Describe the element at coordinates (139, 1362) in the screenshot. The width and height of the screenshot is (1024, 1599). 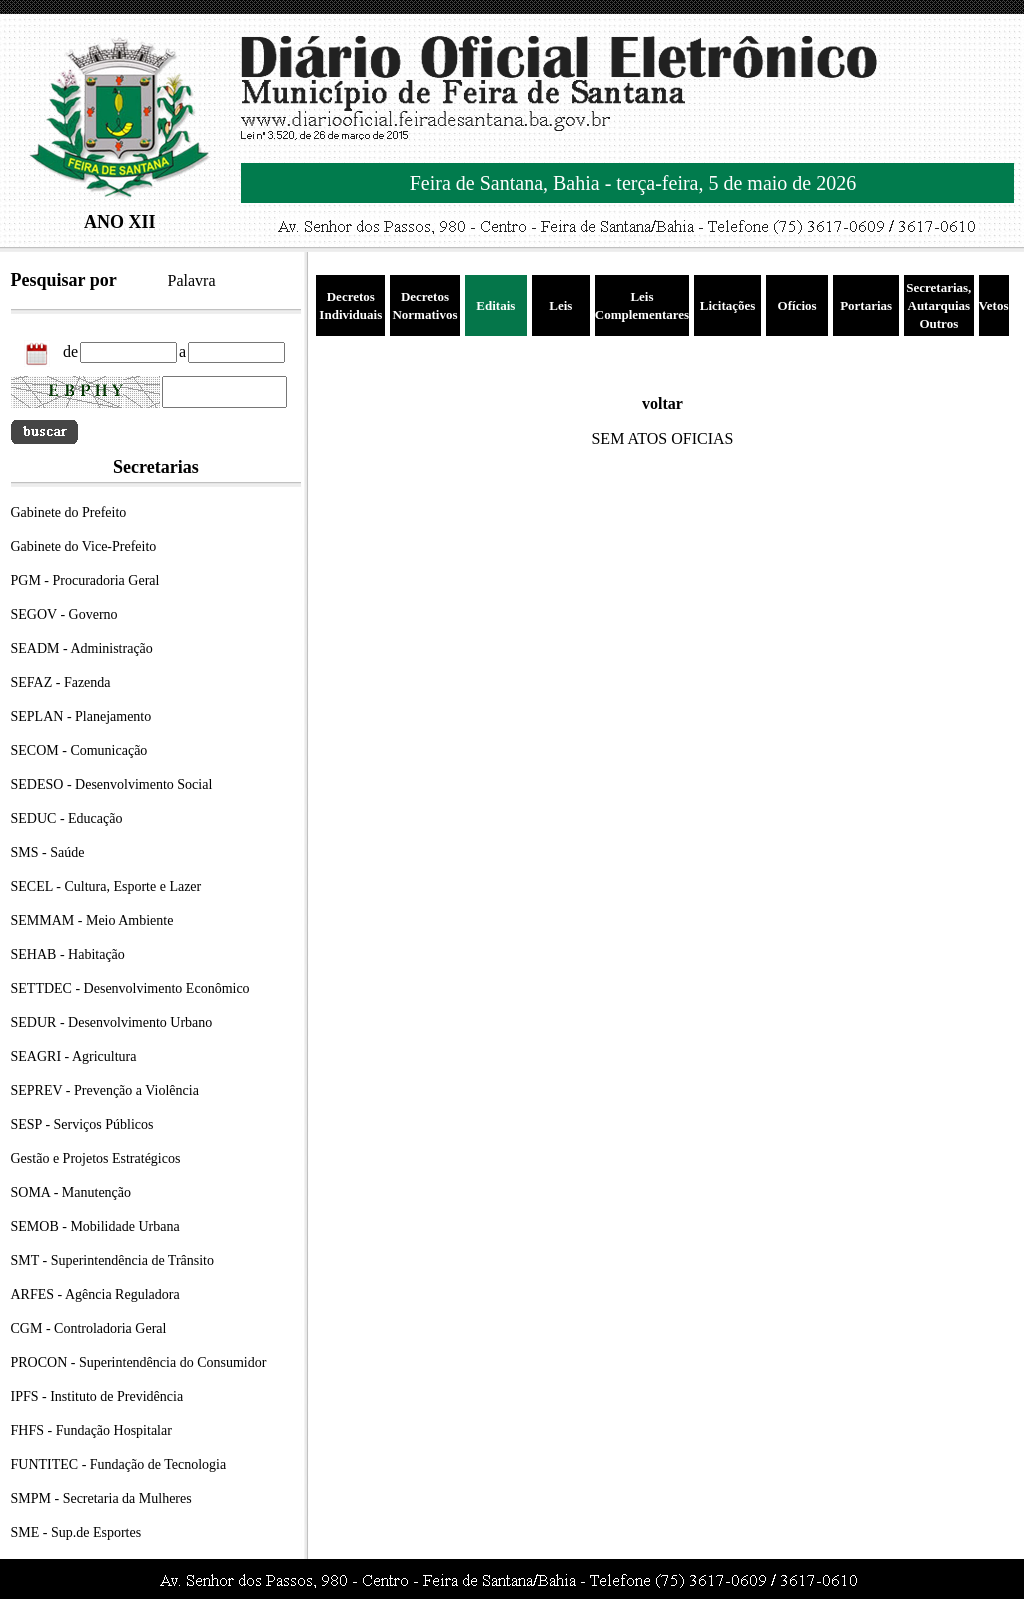
I see `PROCON - Superintendência do Consumidor` at that location.